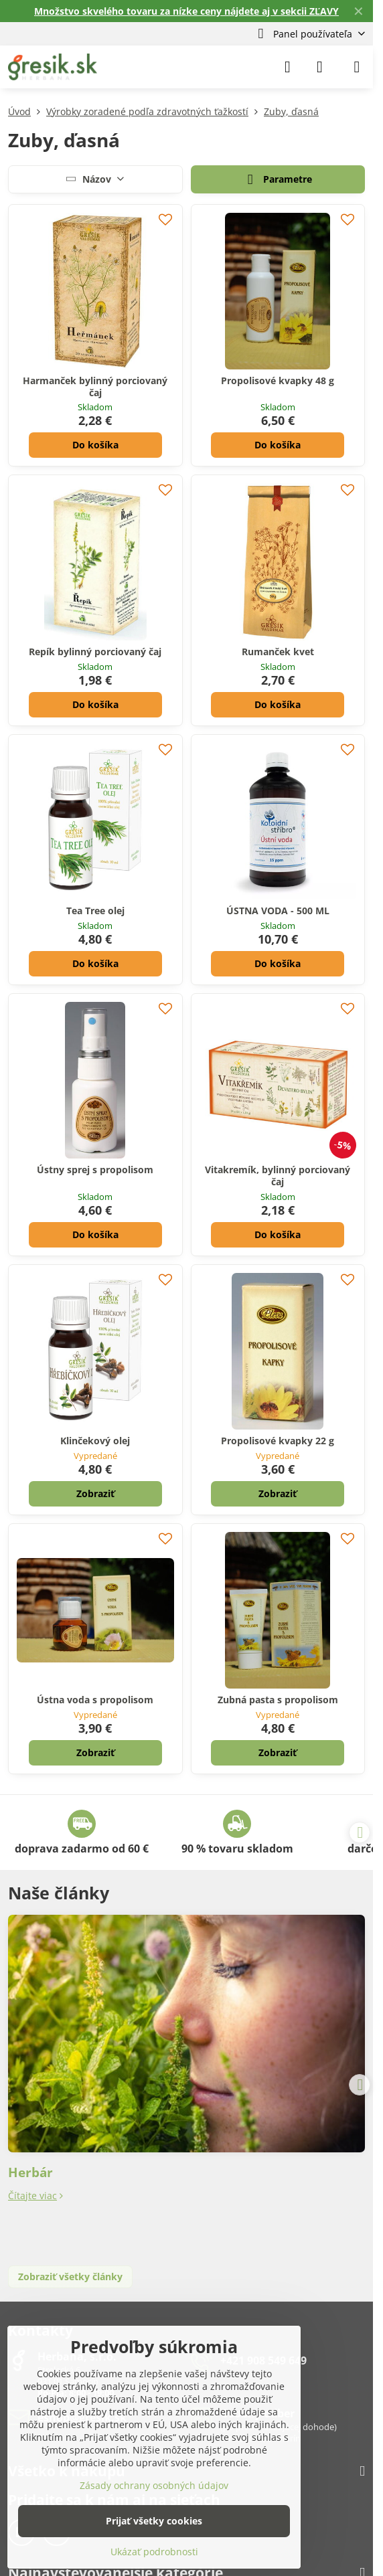 The width and height of the screenshot is (383, 2576). Describe the element at coordinates (95, 910) in the screenshot. I see `Tea Tree olej` at that location.